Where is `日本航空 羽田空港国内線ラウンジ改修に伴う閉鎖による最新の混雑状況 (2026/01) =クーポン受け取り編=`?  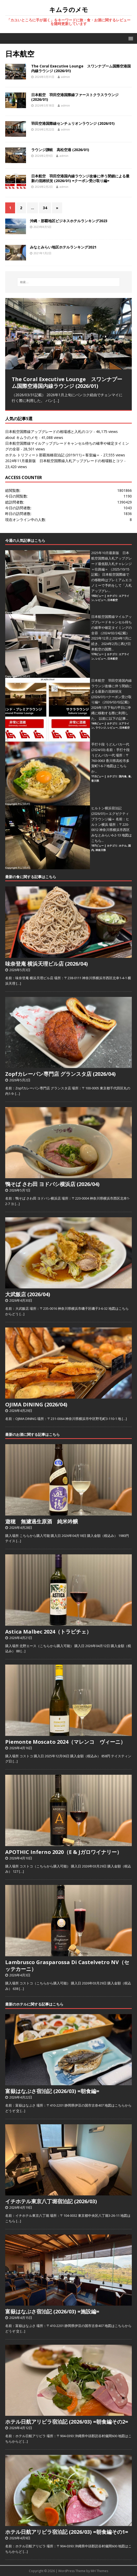 日本航空 羽田空港国内線ラウンジ改修に伴う閉鎖による最新の混雑状況 (2026/01) =クーポン受け取り編= is located at coordinates (80, 178).